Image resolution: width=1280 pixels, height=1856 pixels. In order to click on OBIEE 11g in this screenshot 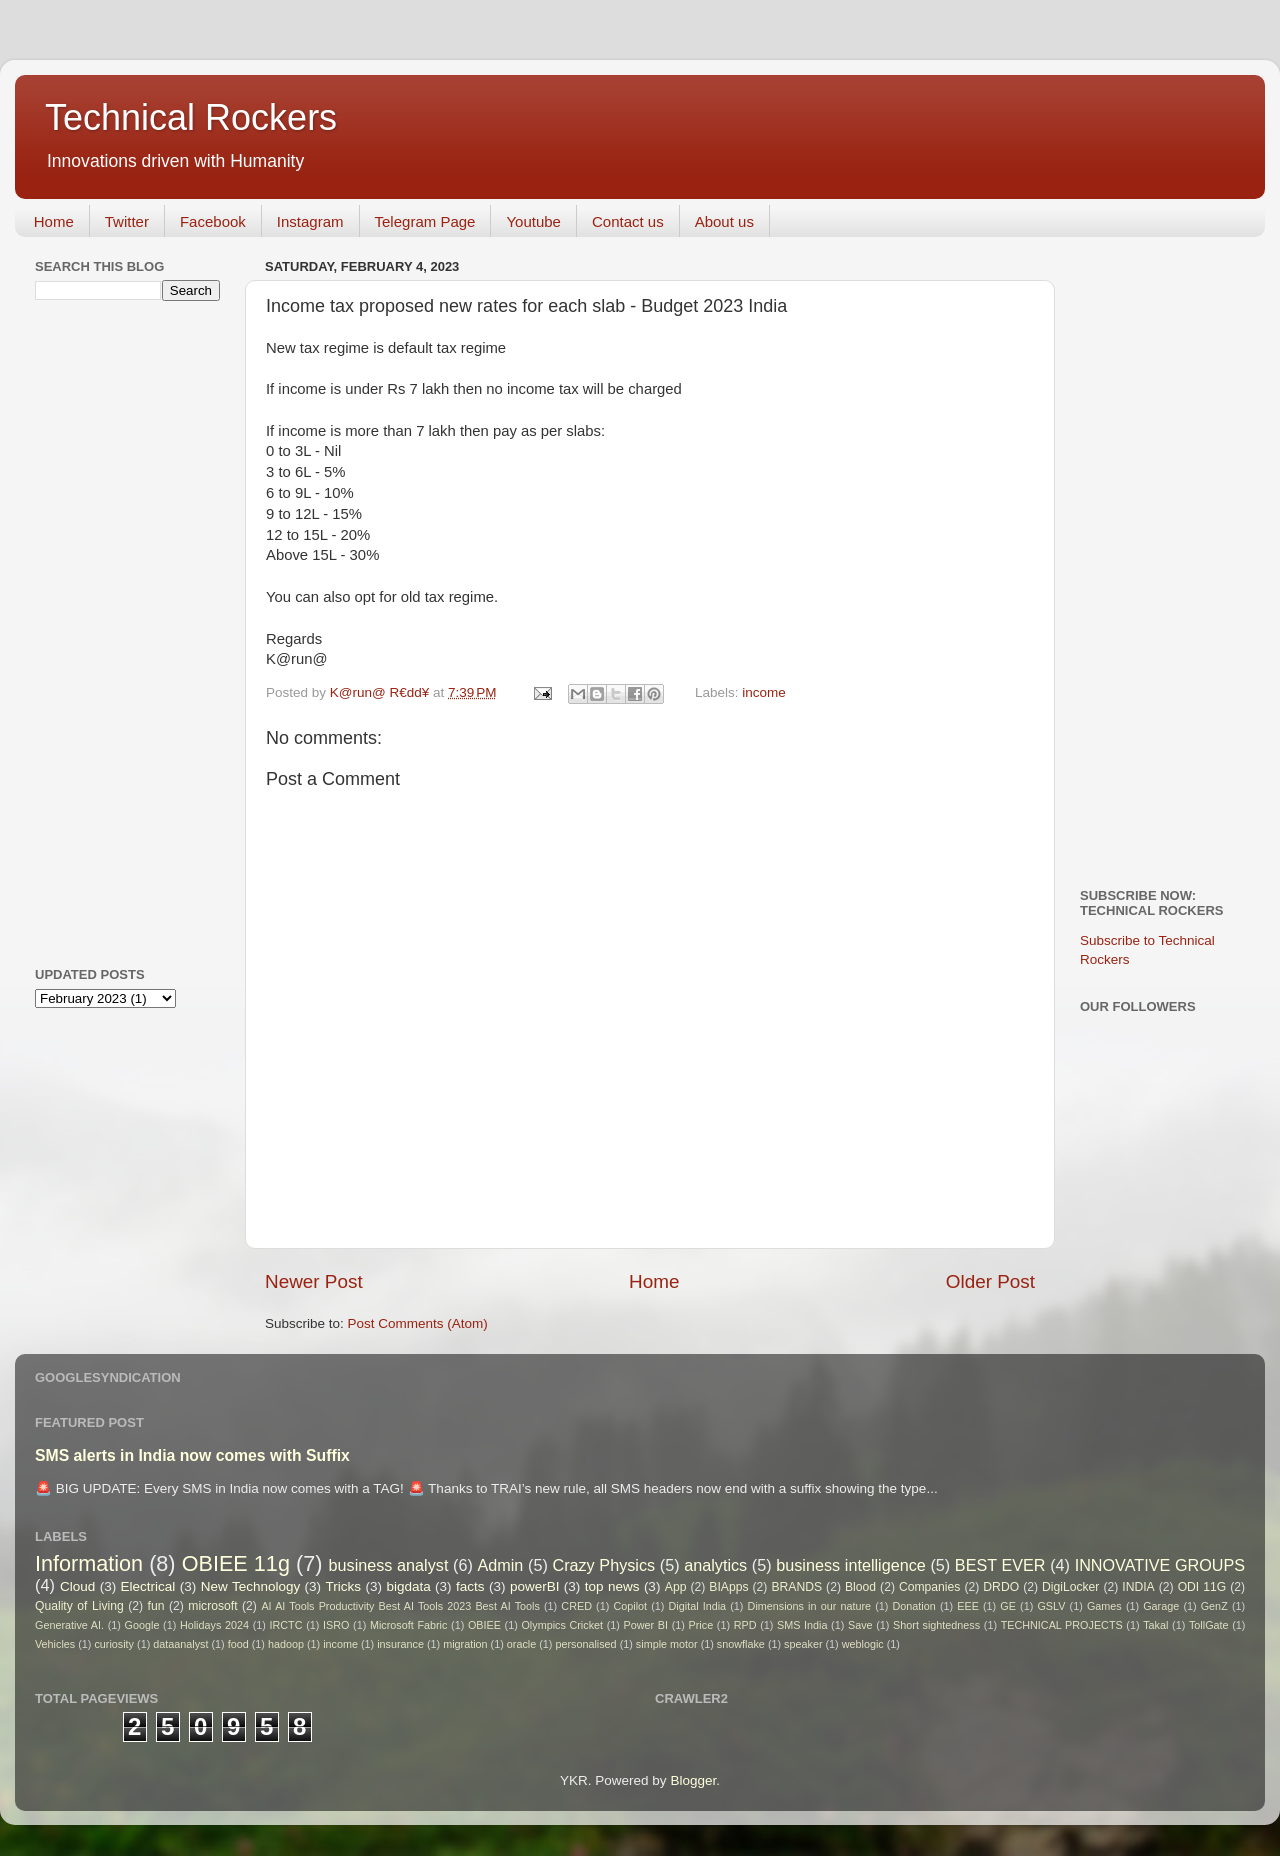, I will do `click(236, 1563)`.